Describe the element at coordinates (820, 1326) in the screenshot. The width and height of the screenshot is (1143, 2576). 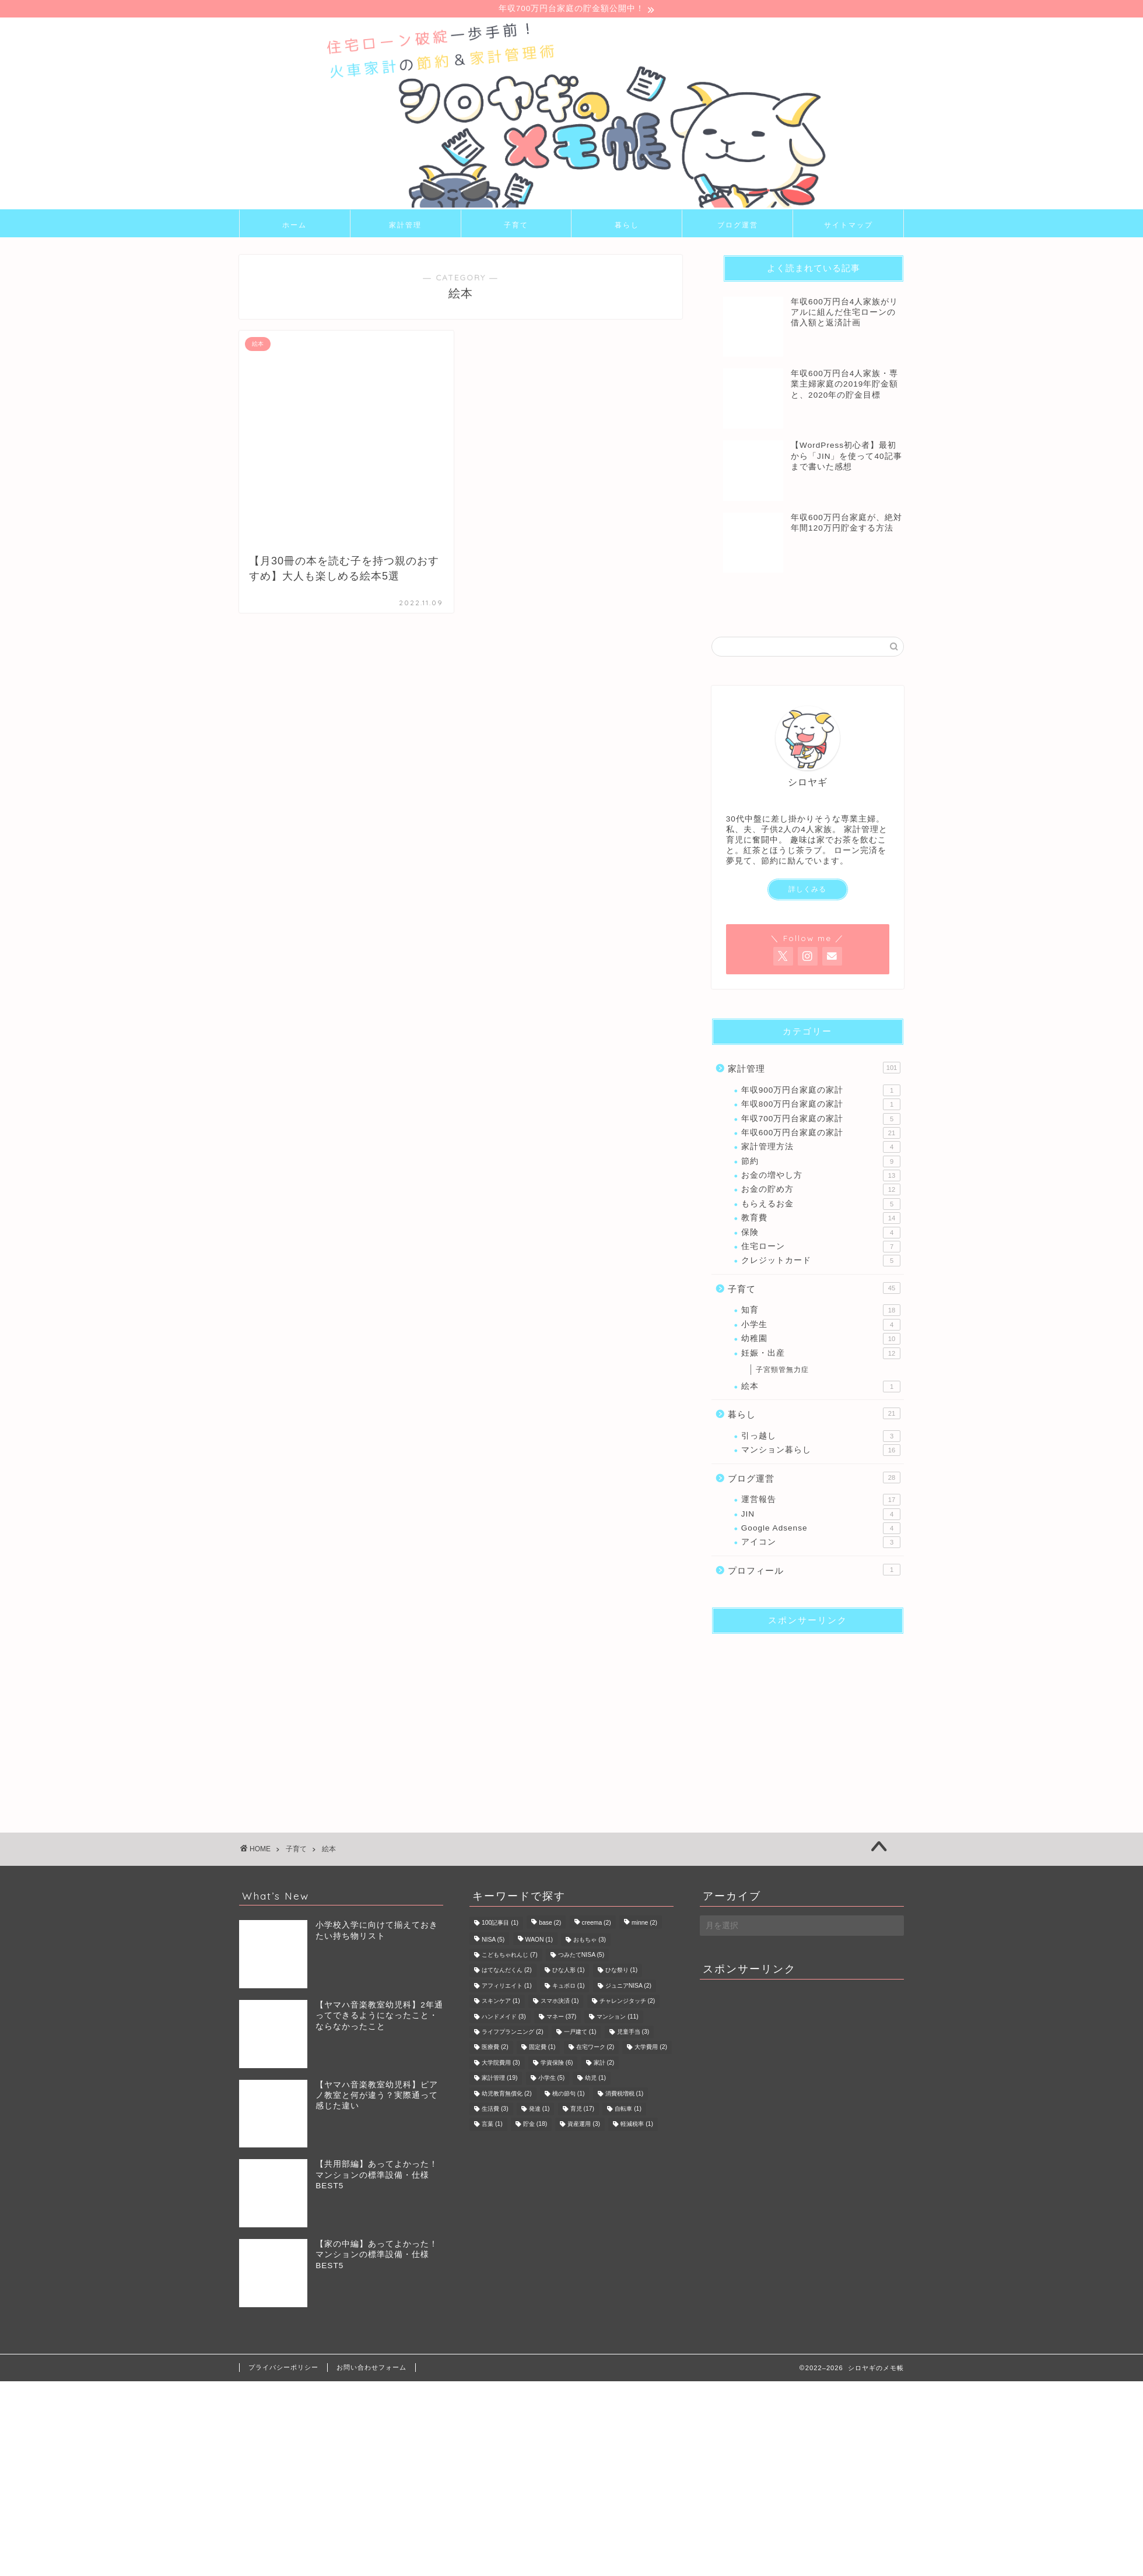
I see `小学生` at that location.